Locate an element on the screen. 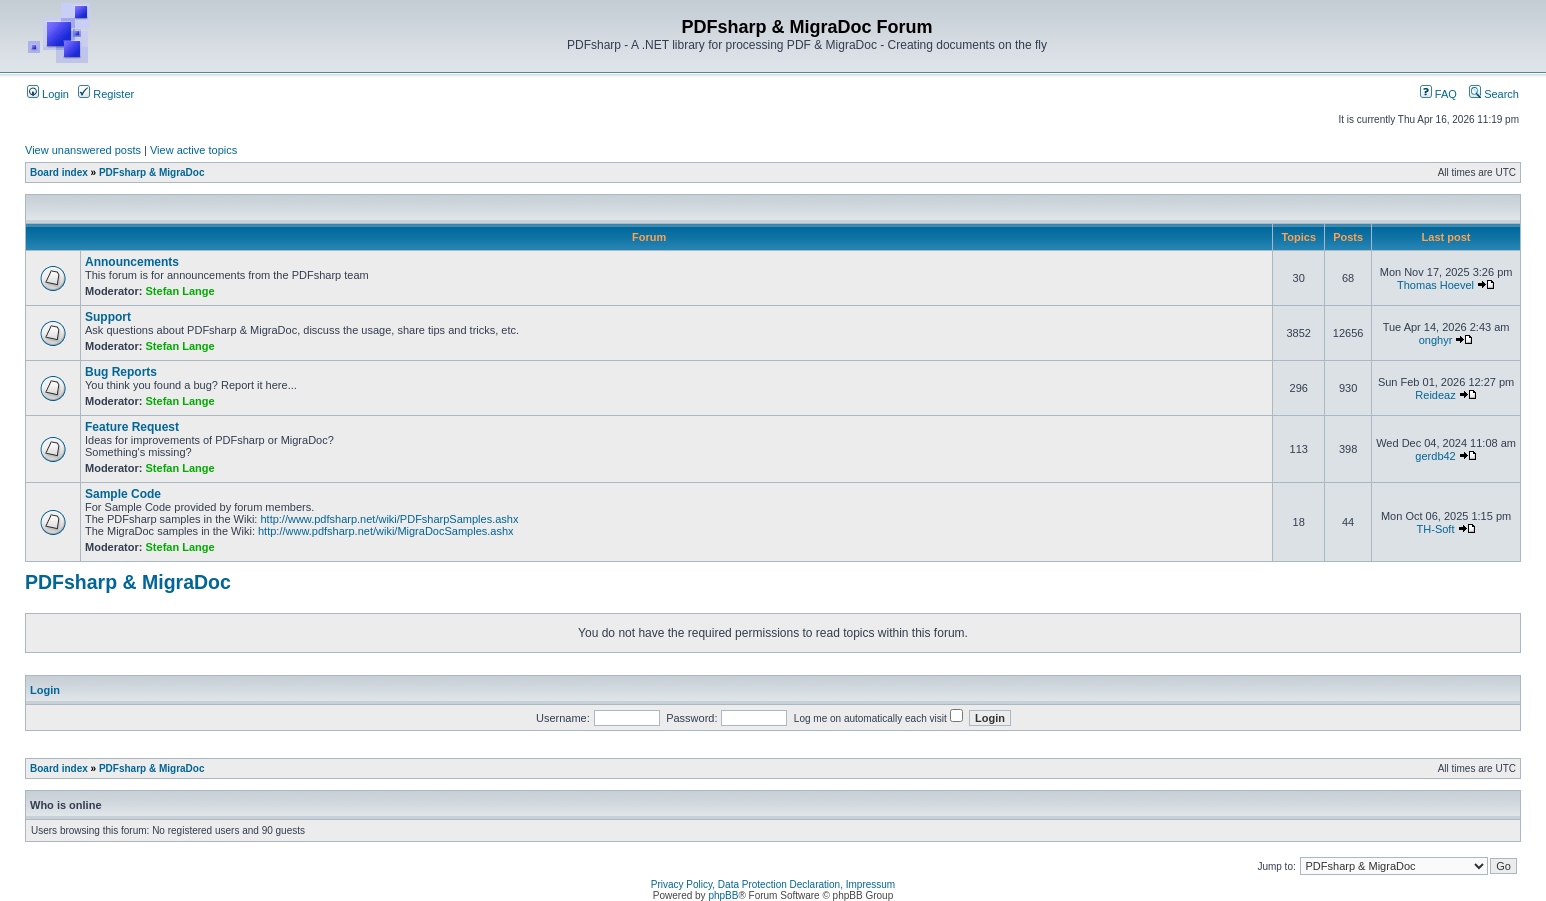 Image resolution: width=1546 pixels, height=901 pixels. gerdb42 is located at coordinates (1435, 456).